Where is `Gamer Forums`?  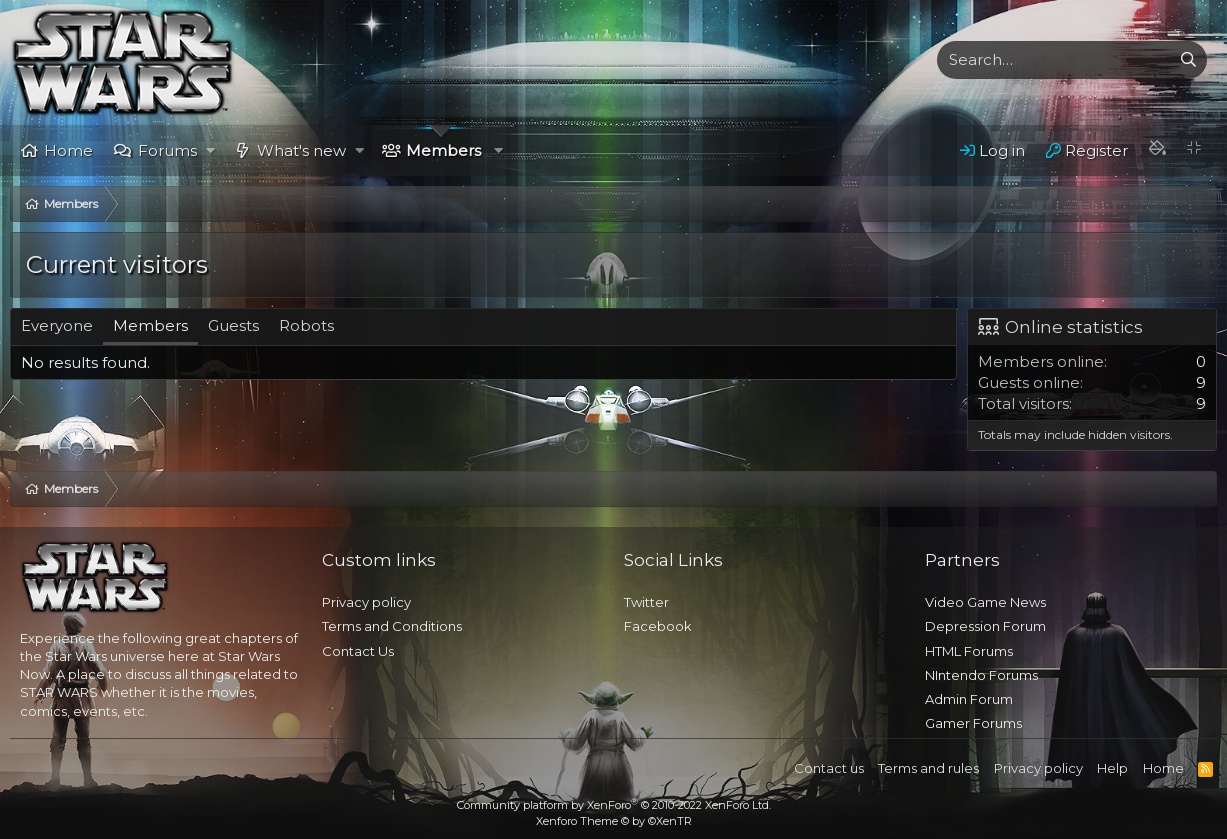 Gamer Forums is located at coordinates (973, 723).